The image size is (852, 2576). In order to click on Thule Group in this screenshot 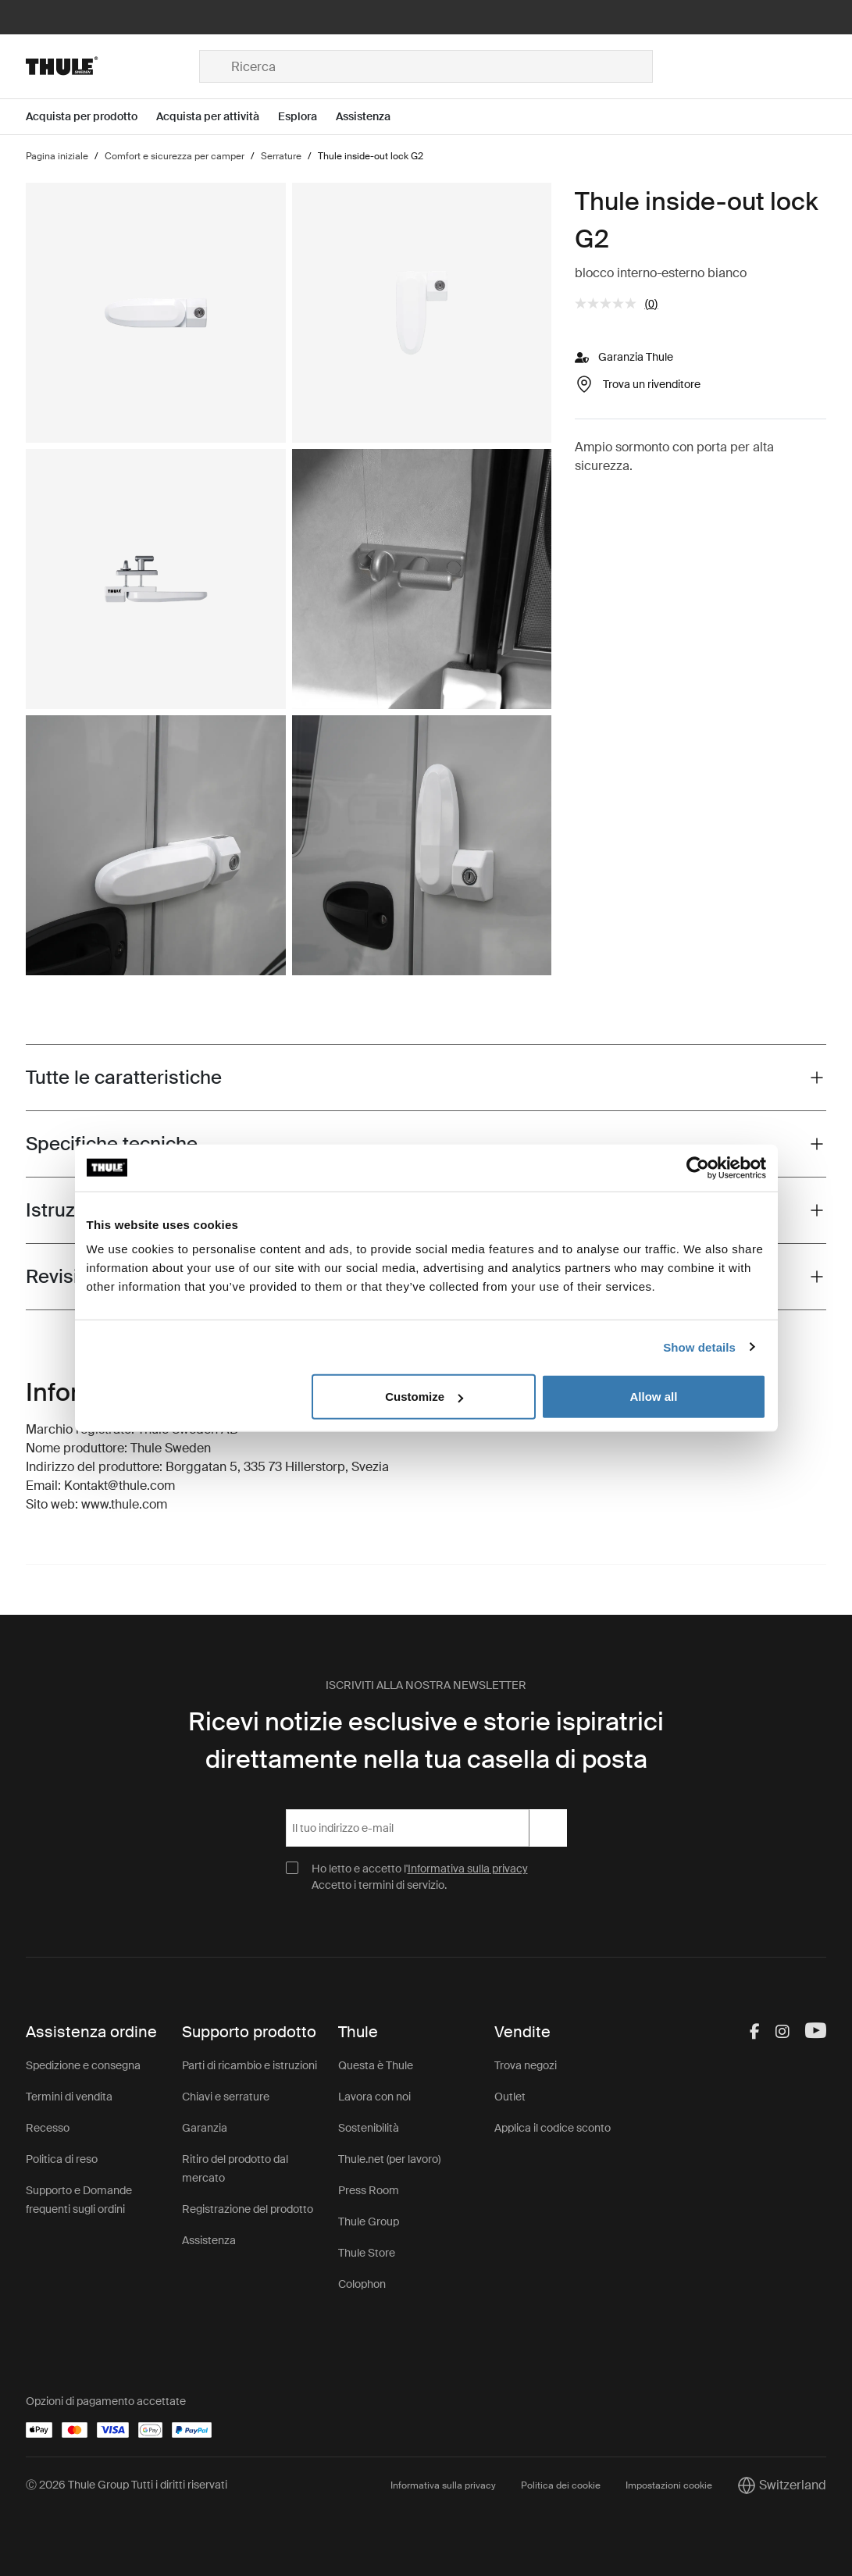, I will do `click(368, 2221)`.